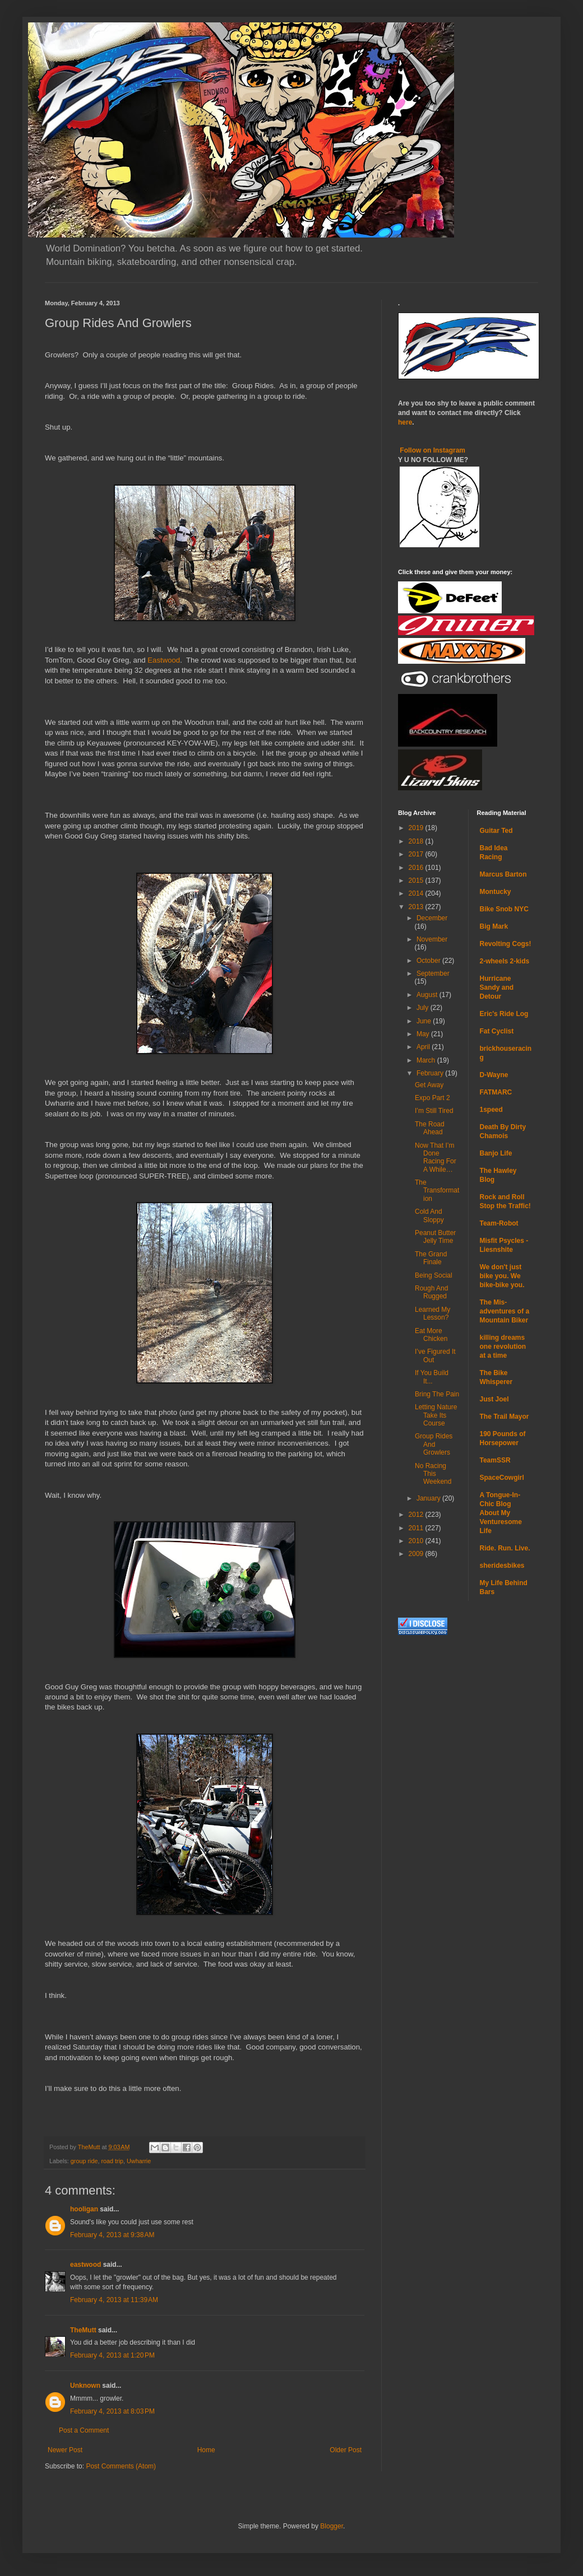 This screenshot has height=2576, width=583. What do you see at coordinates (112, 2411) in the screenshot?
I see `February 4, 2013 at 8:03 PM` at bounding box center [112, 2411].